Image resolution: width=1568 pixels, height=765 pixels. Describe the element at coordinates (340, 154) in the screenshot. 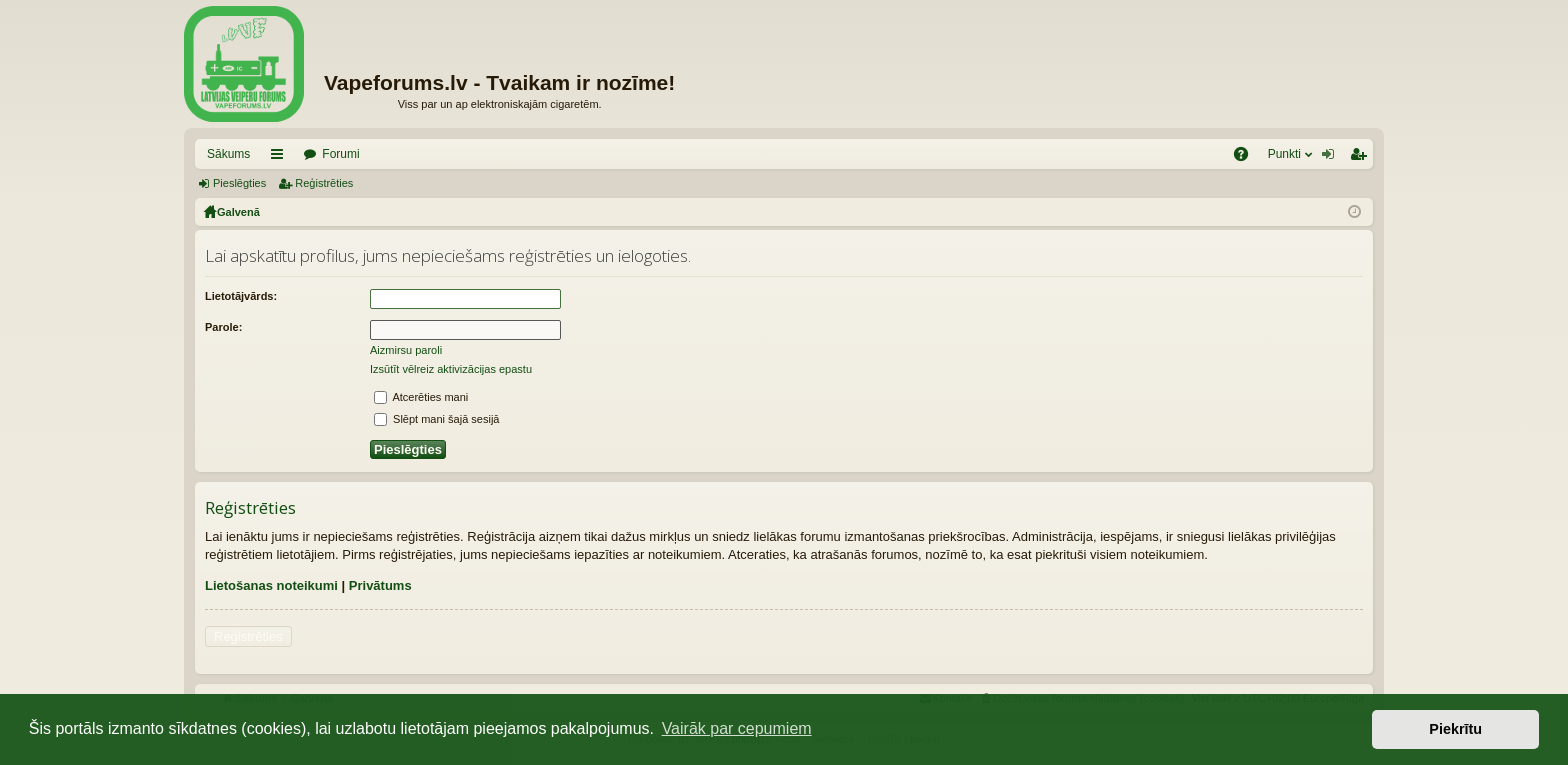

I see `Forumi` at that location.